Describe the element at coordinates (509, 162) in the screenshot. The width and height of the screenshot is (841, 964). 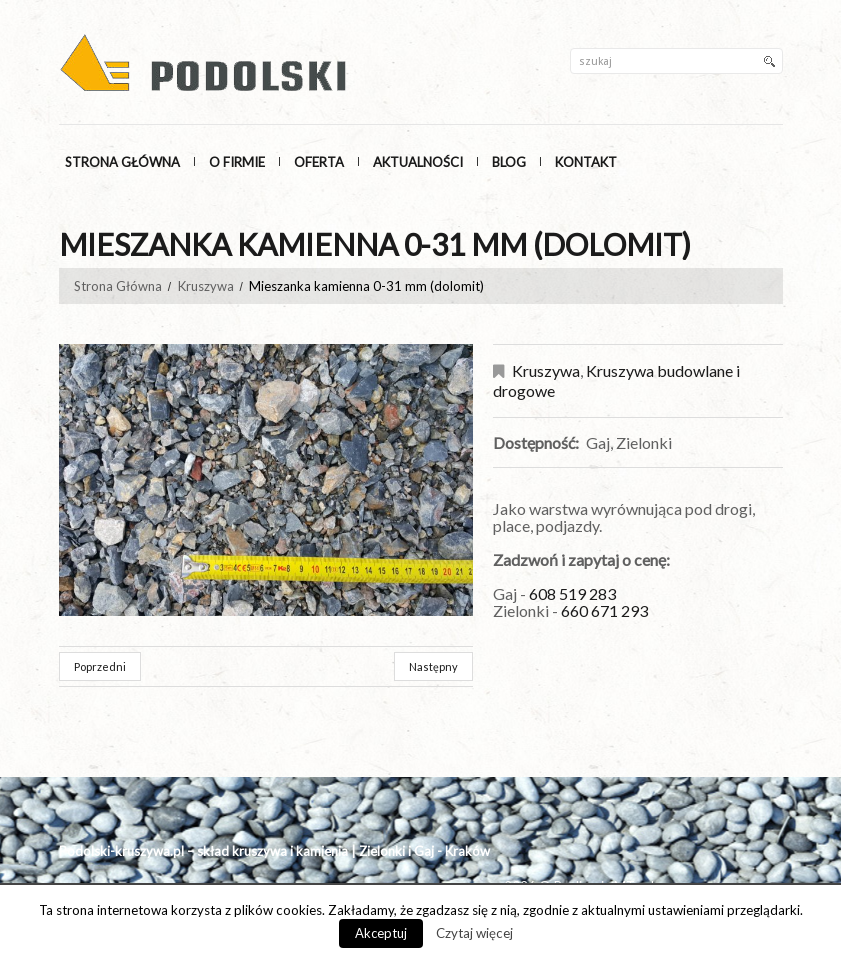
I see `Blog` at that location.